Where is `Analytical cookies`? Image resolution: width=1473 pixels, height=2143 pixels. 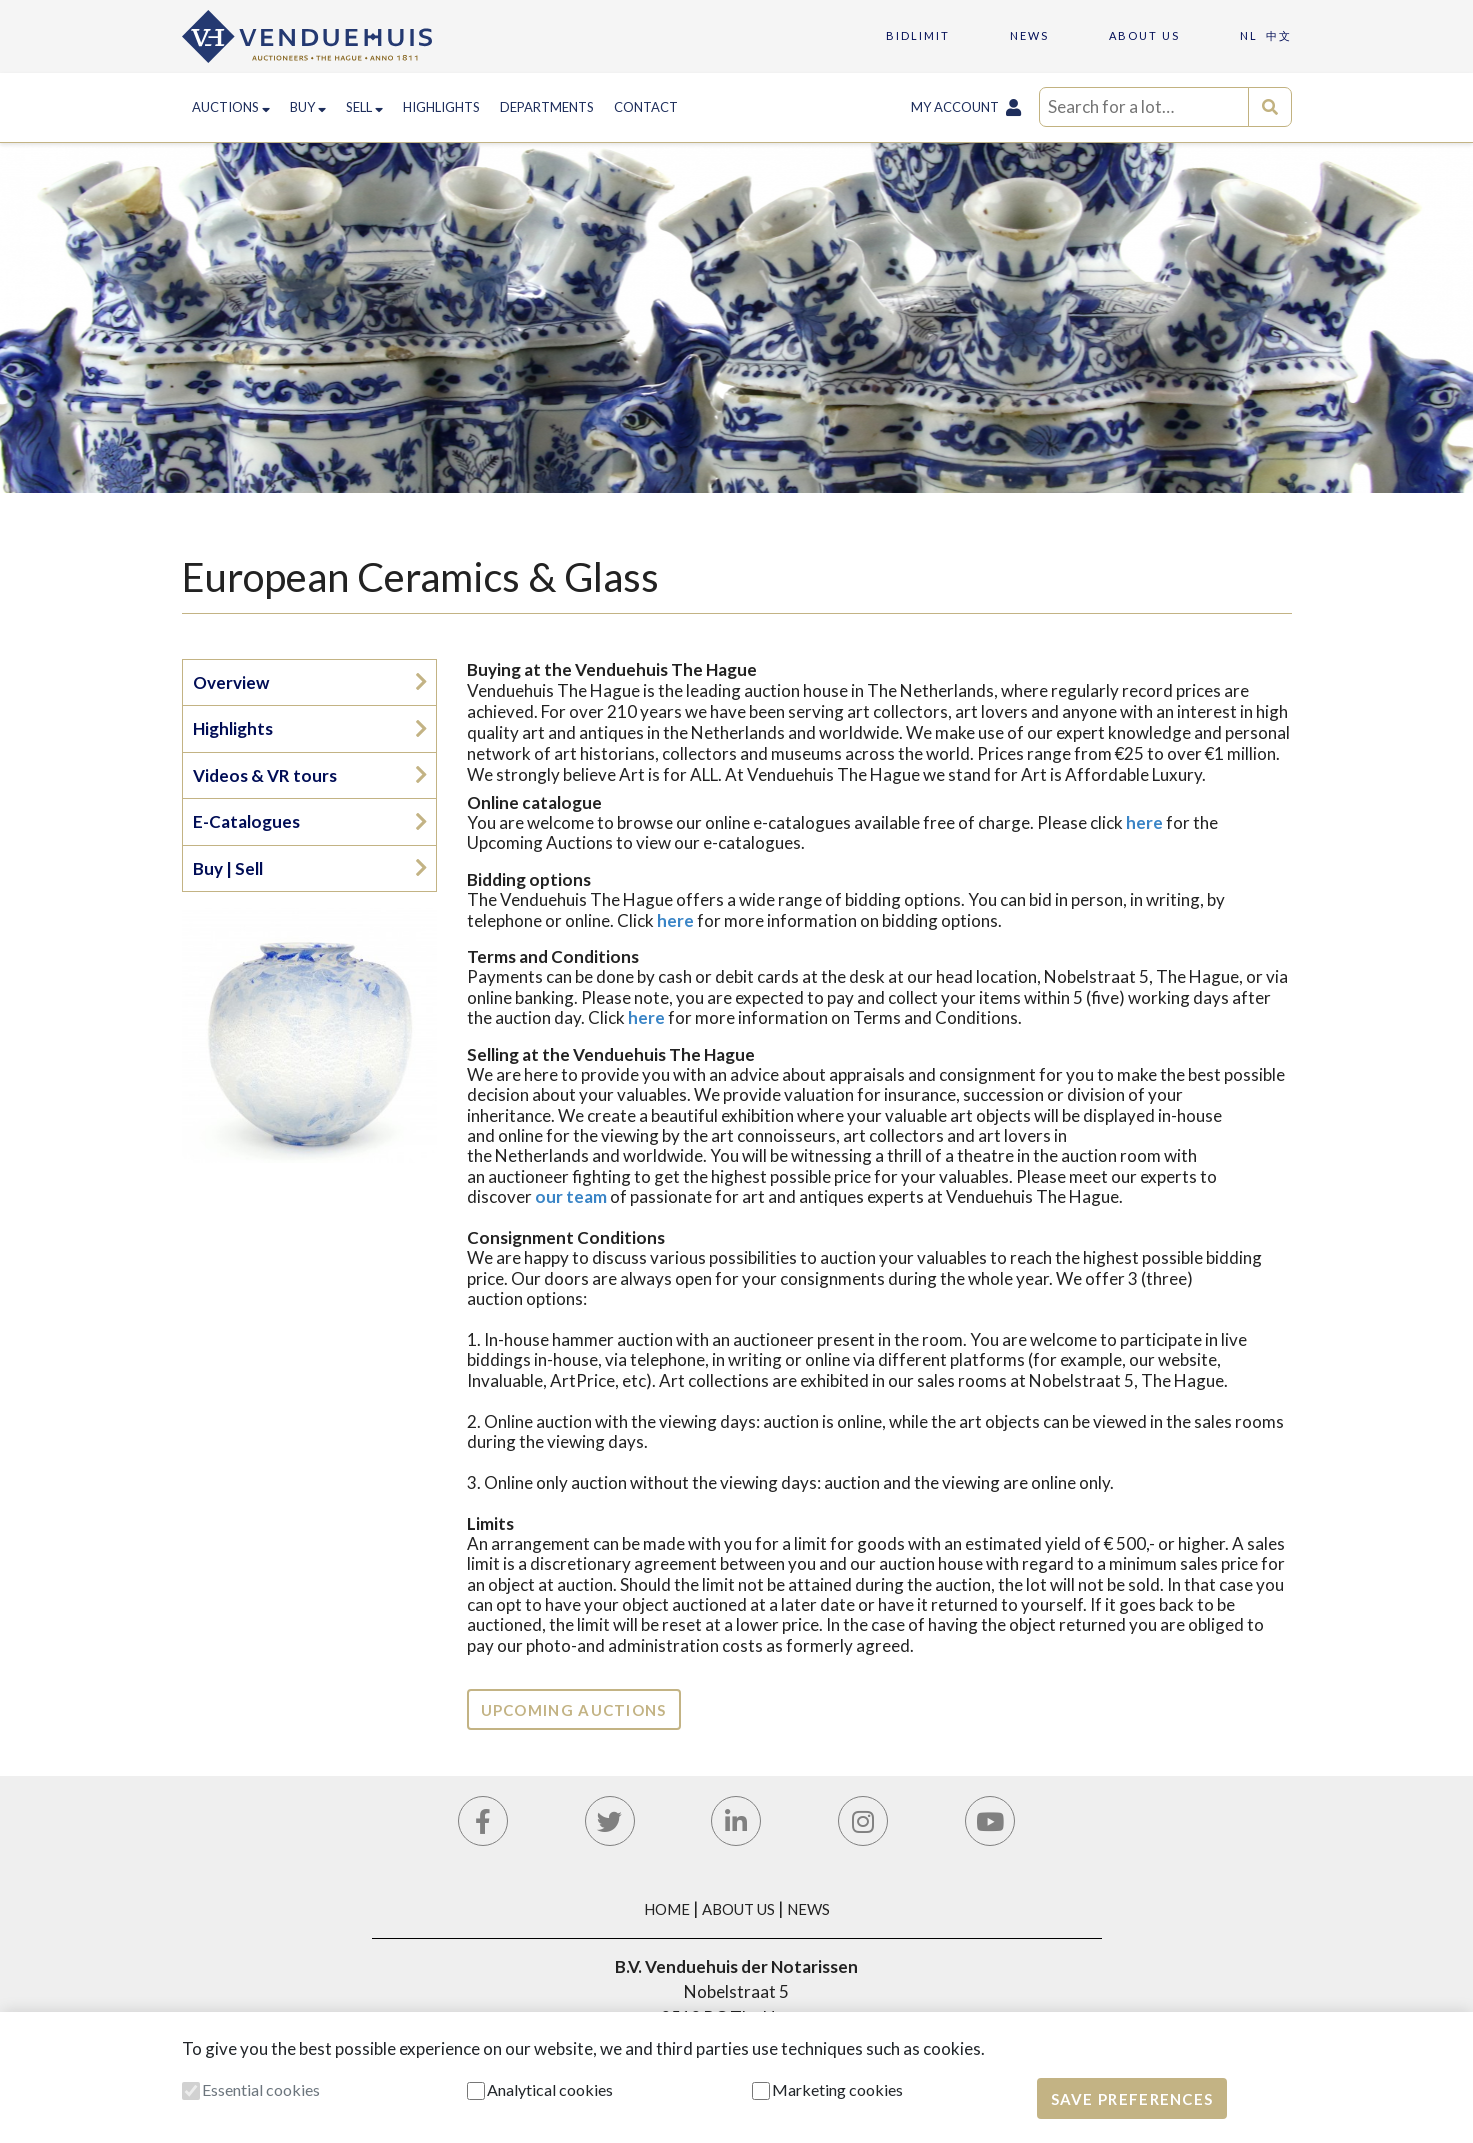 Analytical cookies is located at coordinates (550, 2089).